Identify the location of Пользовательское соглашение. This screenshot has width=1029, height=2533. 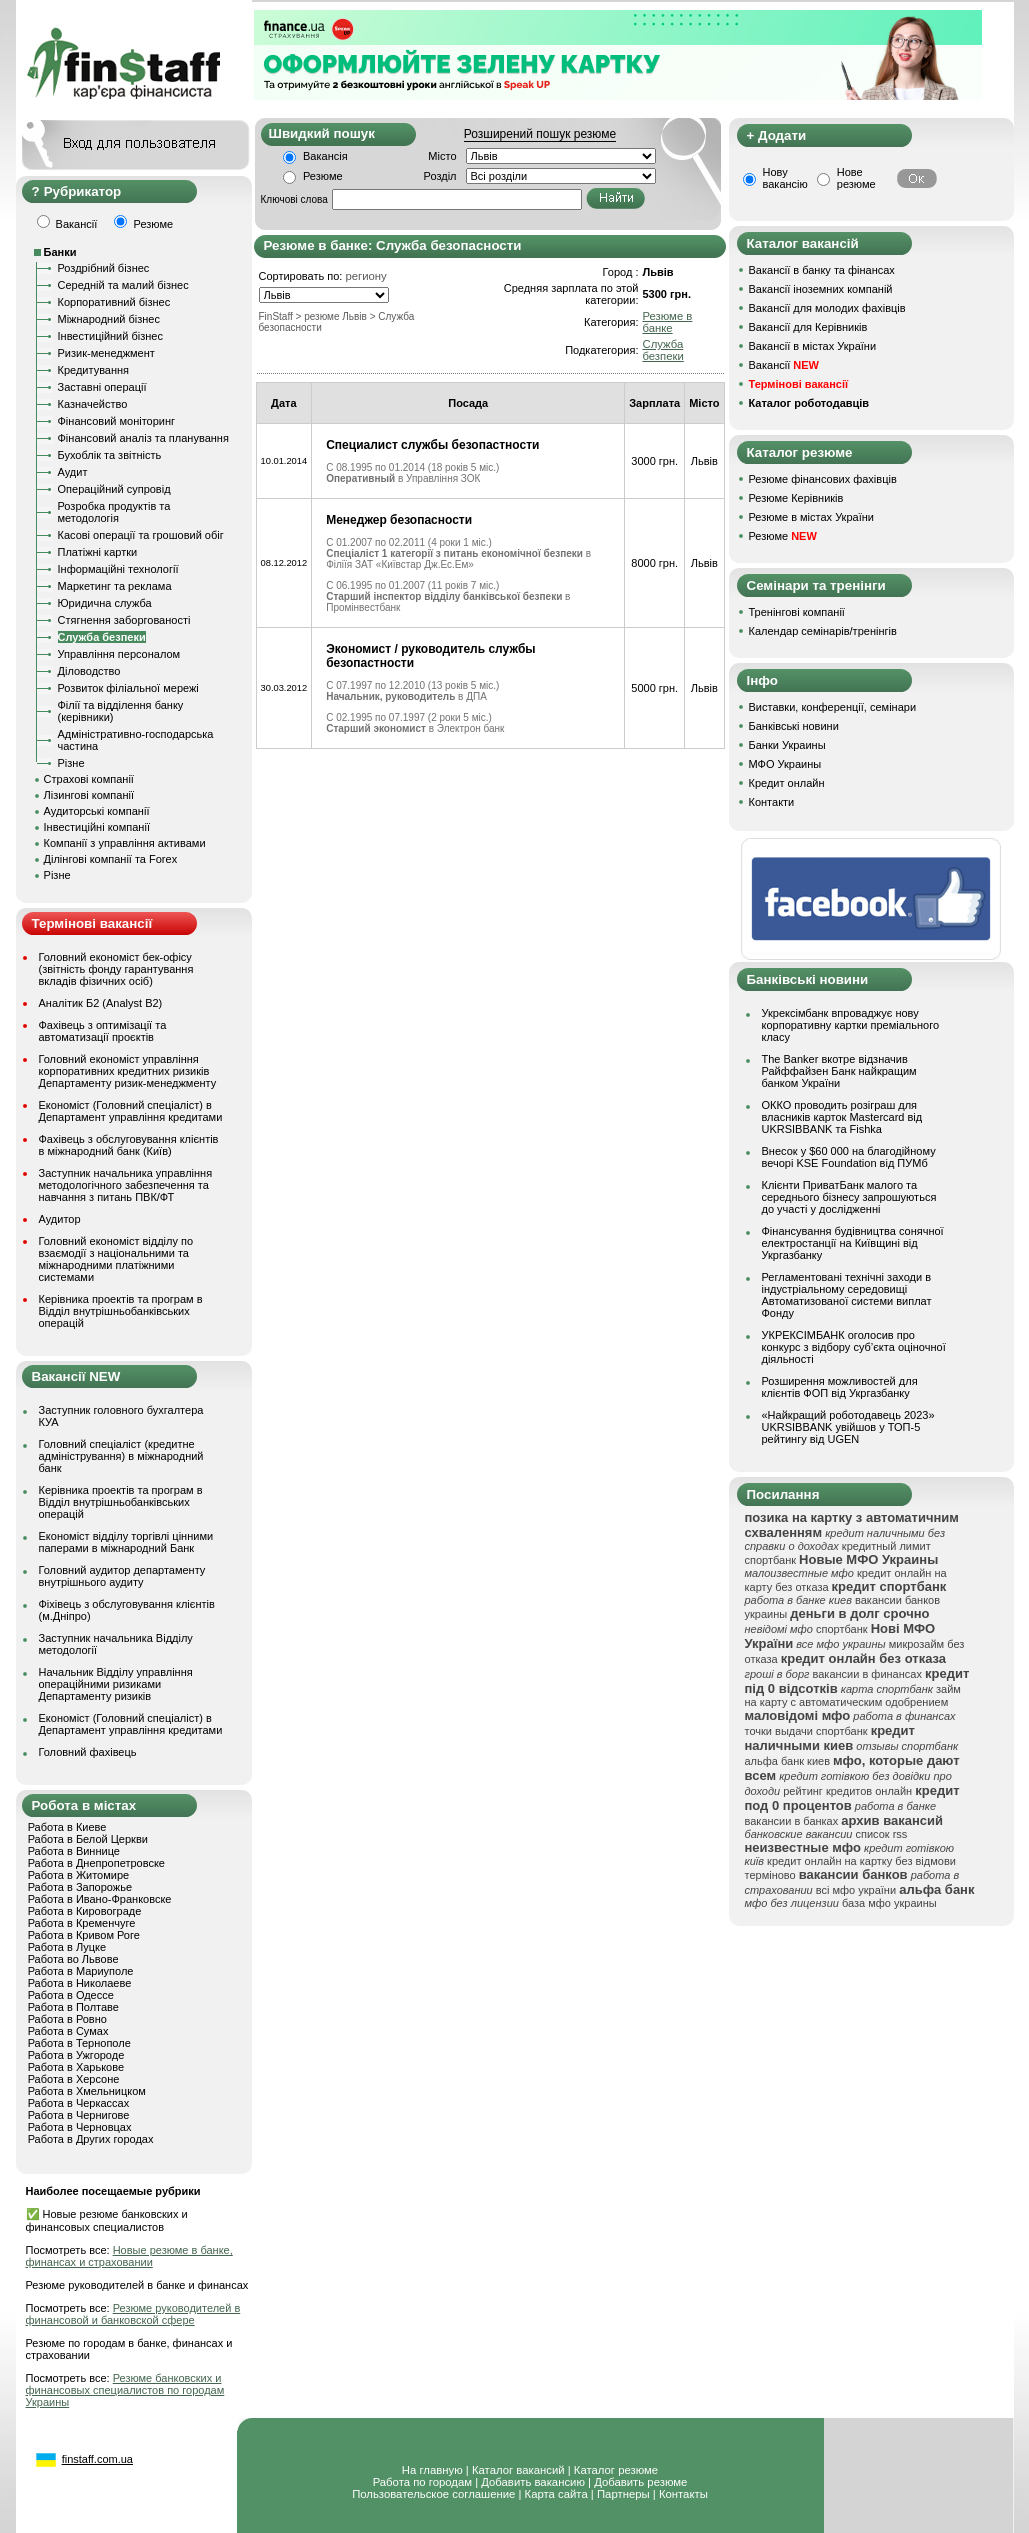
(433, 2494).